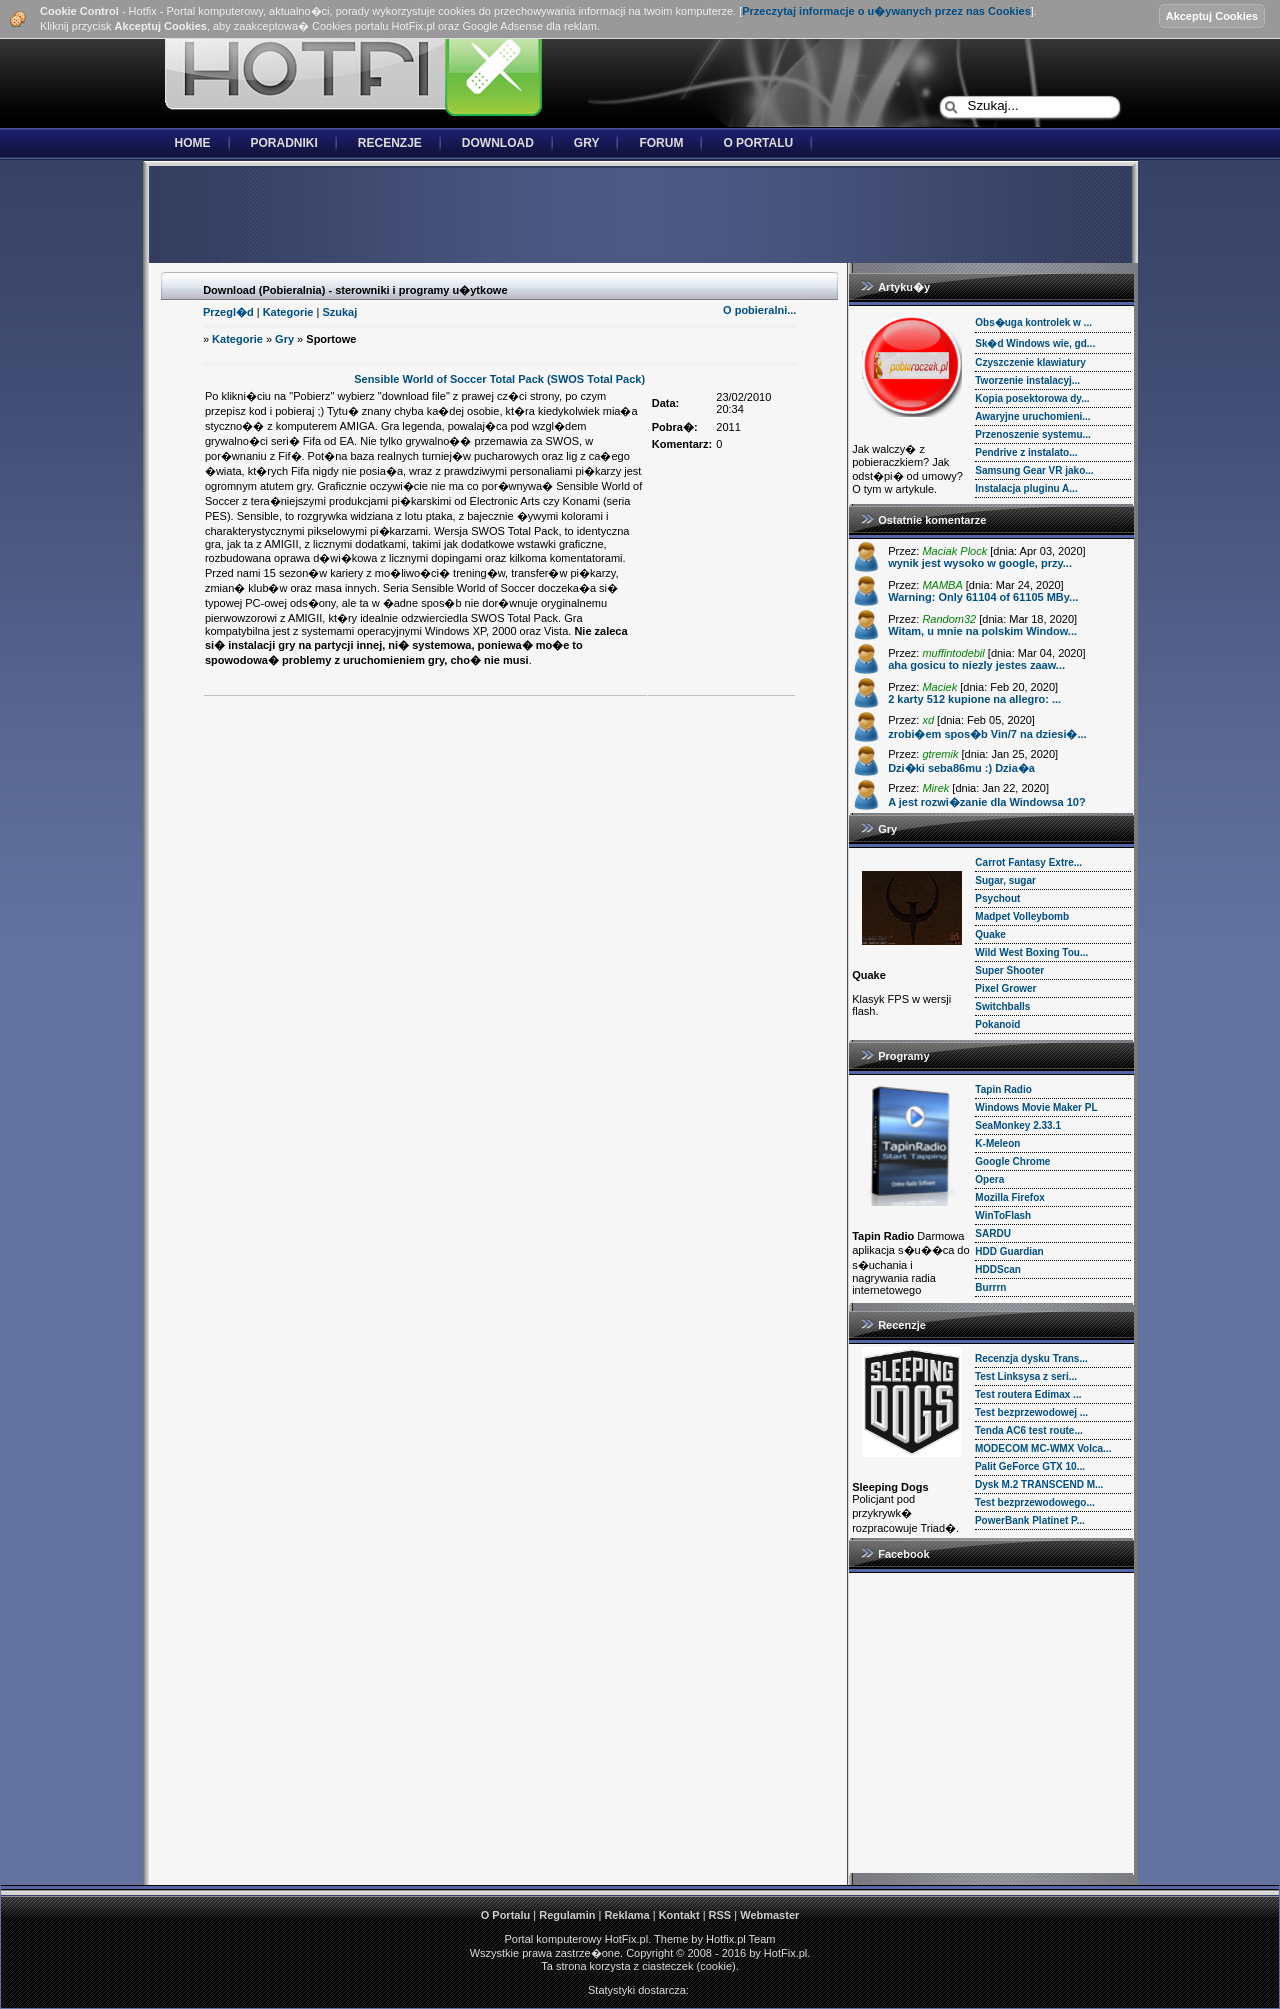 This screenshot has height=2009, width=1280. I want to click on Reklama, so click(626, 1915).